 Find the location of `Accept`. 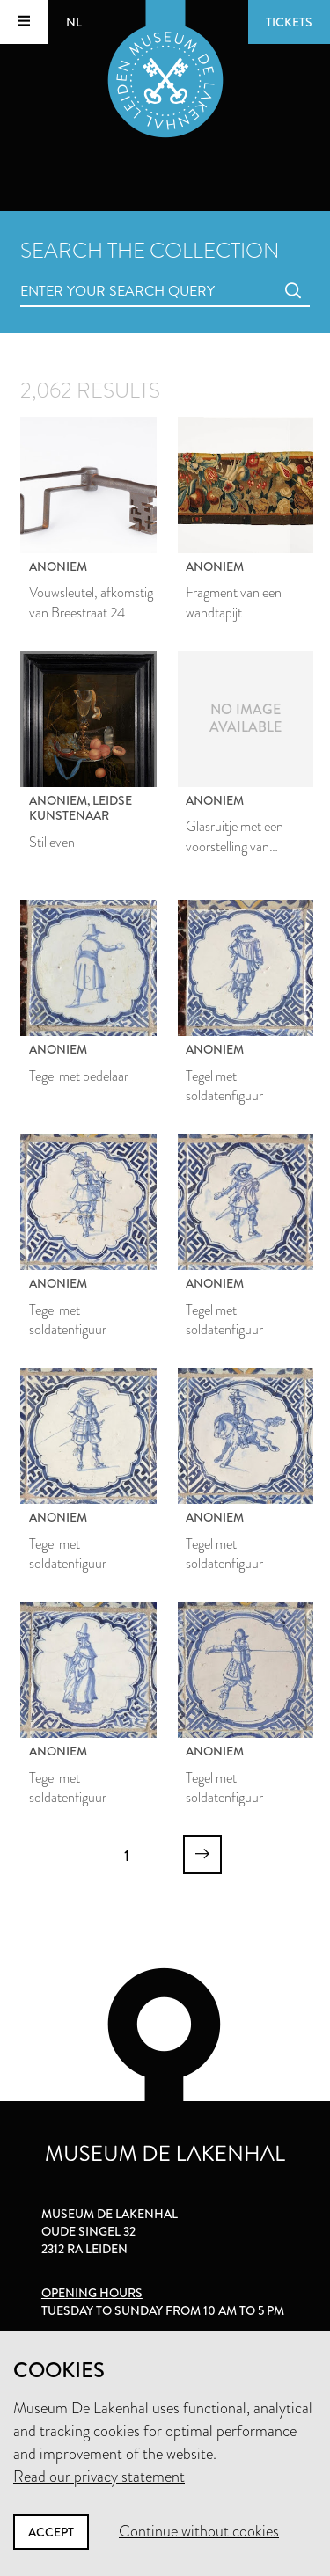

Accept is located at coordinates (51, 2532).